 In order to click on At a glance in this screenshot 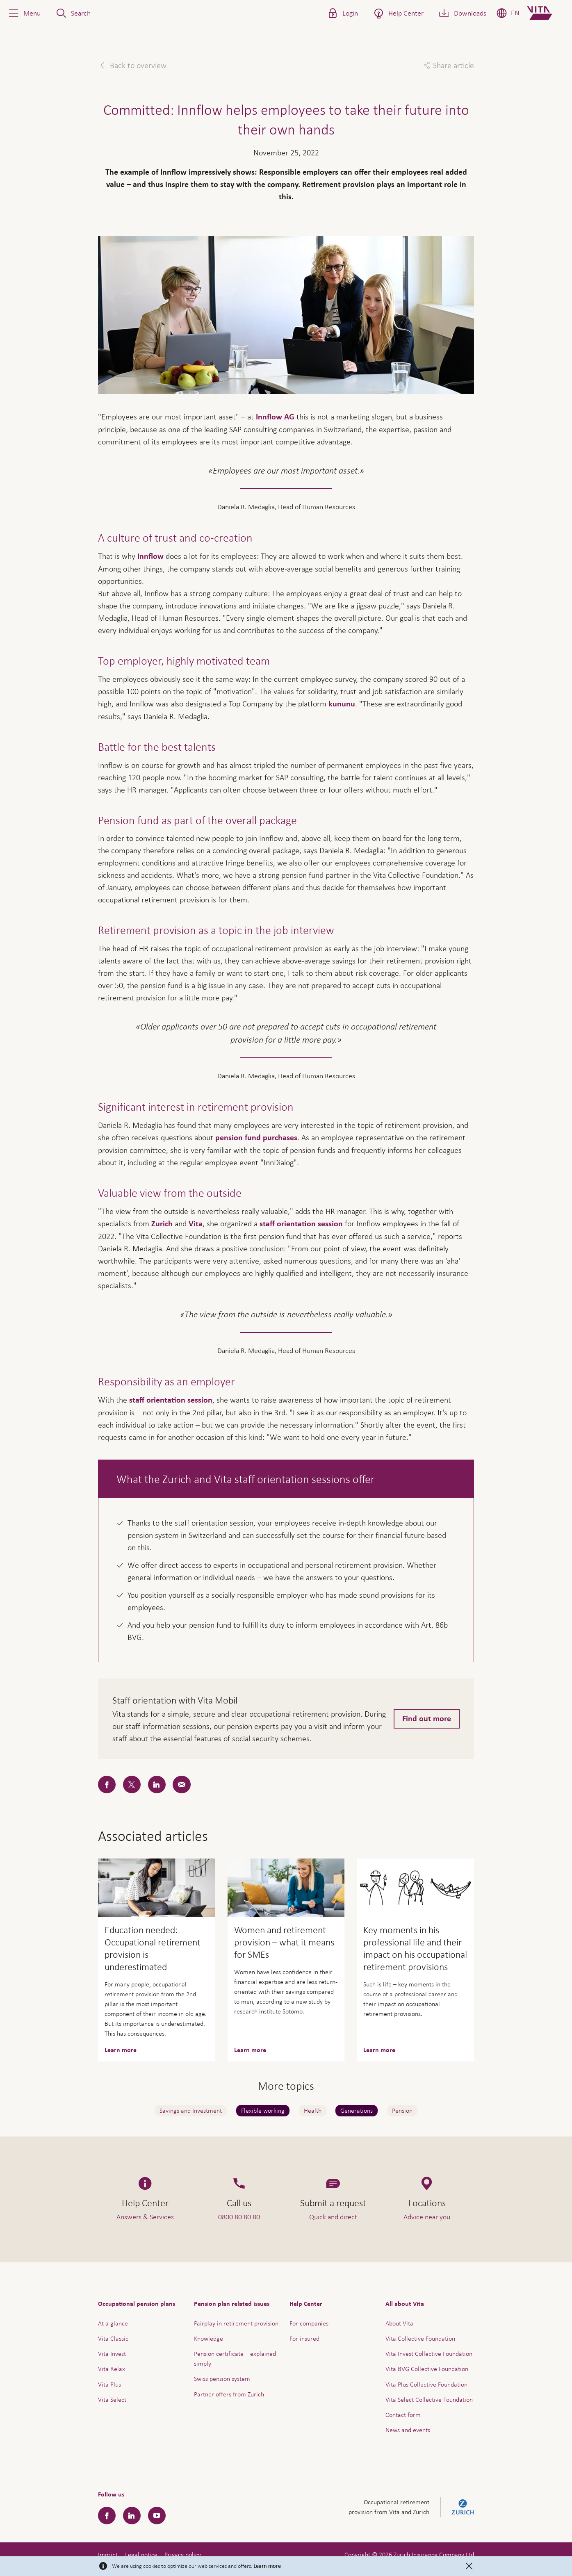, I will do `click(113, 2323)`.